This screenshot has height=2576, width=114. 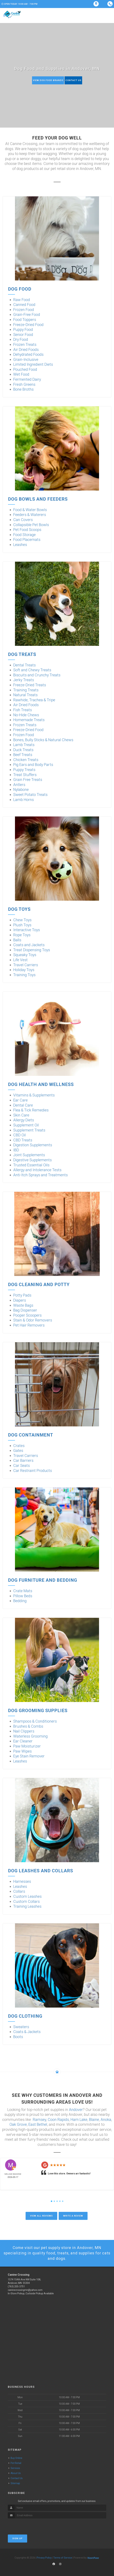 I want to click on Pooper Scoopers, so click(x=27, y=1315).